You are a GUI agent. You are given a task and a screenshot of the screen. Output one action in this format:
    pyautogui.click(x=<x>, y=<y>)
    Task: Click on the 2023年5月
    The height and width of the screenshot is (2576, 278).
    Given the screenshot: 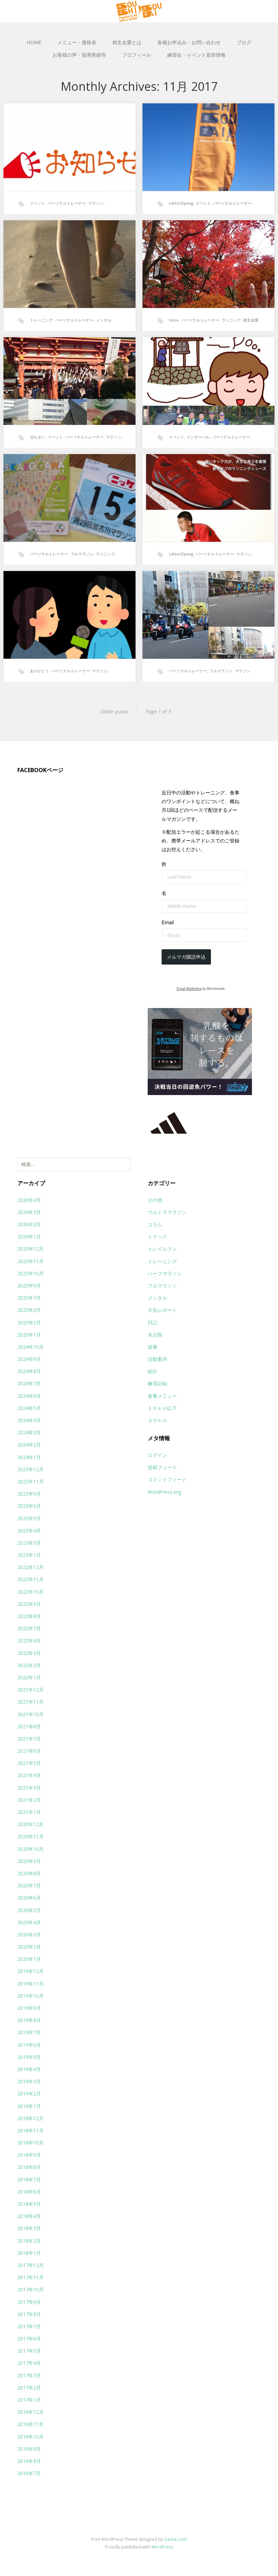 What is the action you would take?
    pyautogui.click(x=29, y=1518)
    